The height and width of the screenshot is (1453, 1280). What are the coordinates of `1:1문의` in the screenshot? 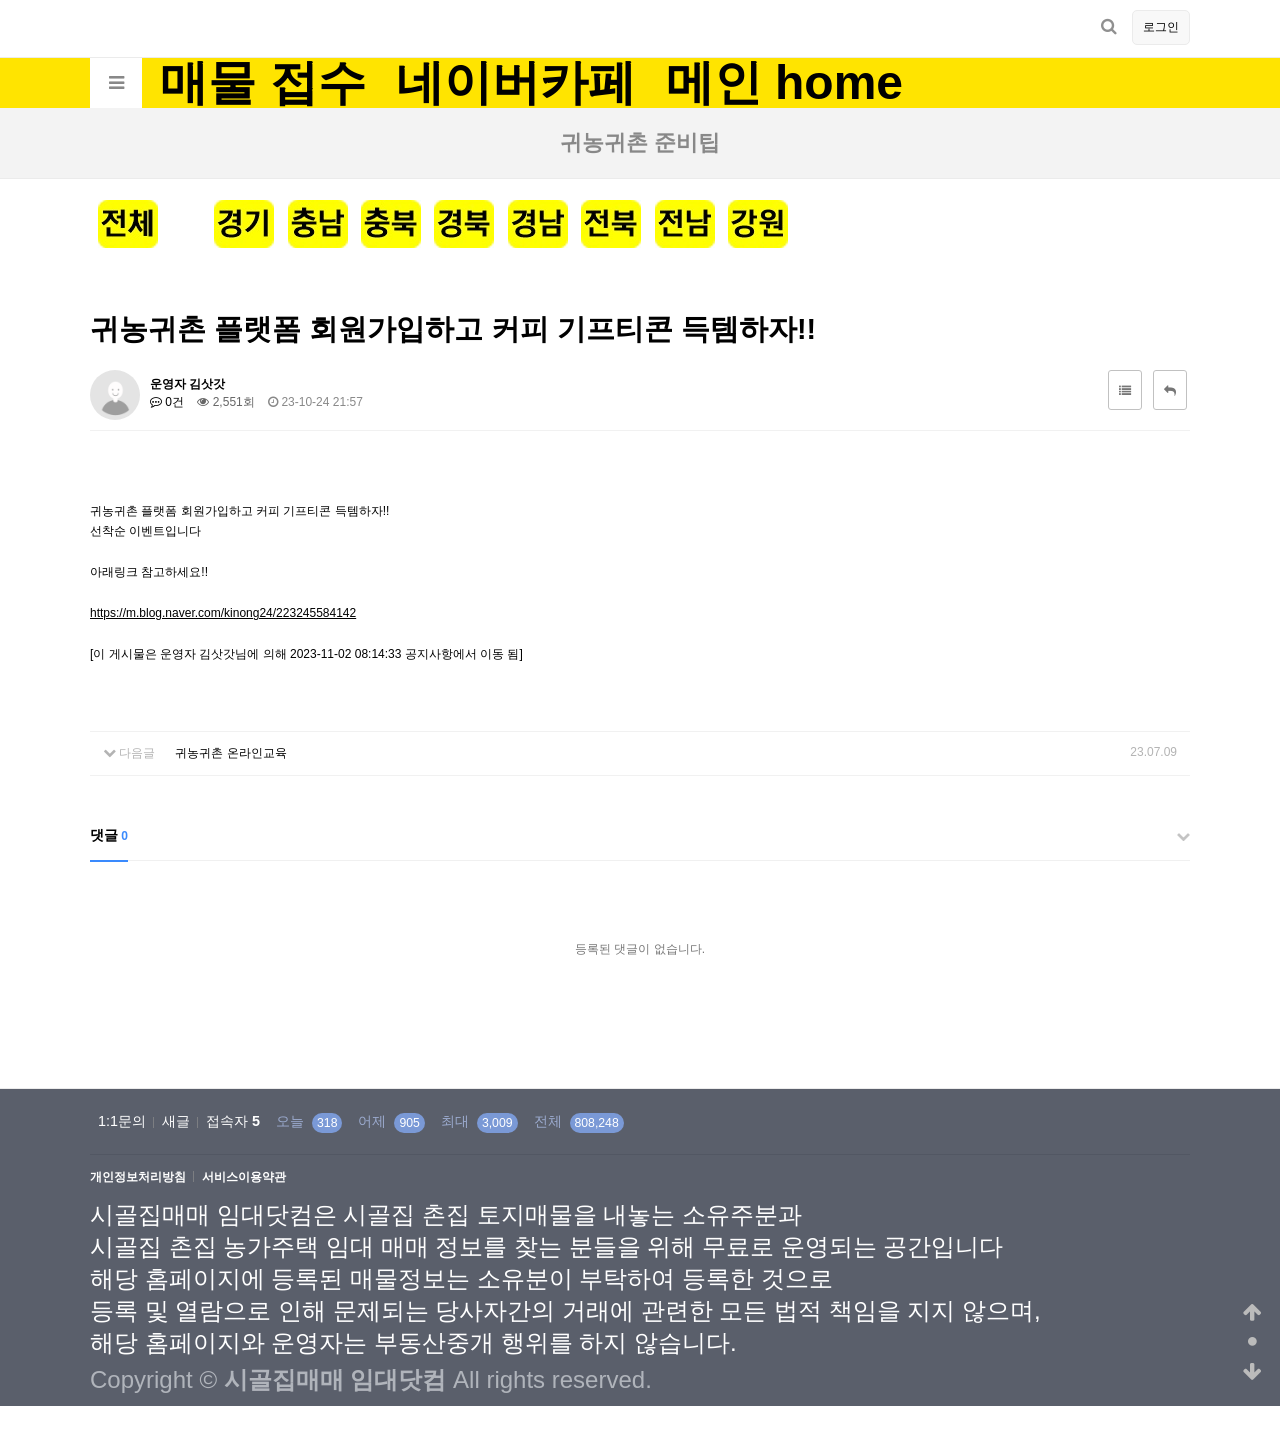 It's located at (122, 1121).